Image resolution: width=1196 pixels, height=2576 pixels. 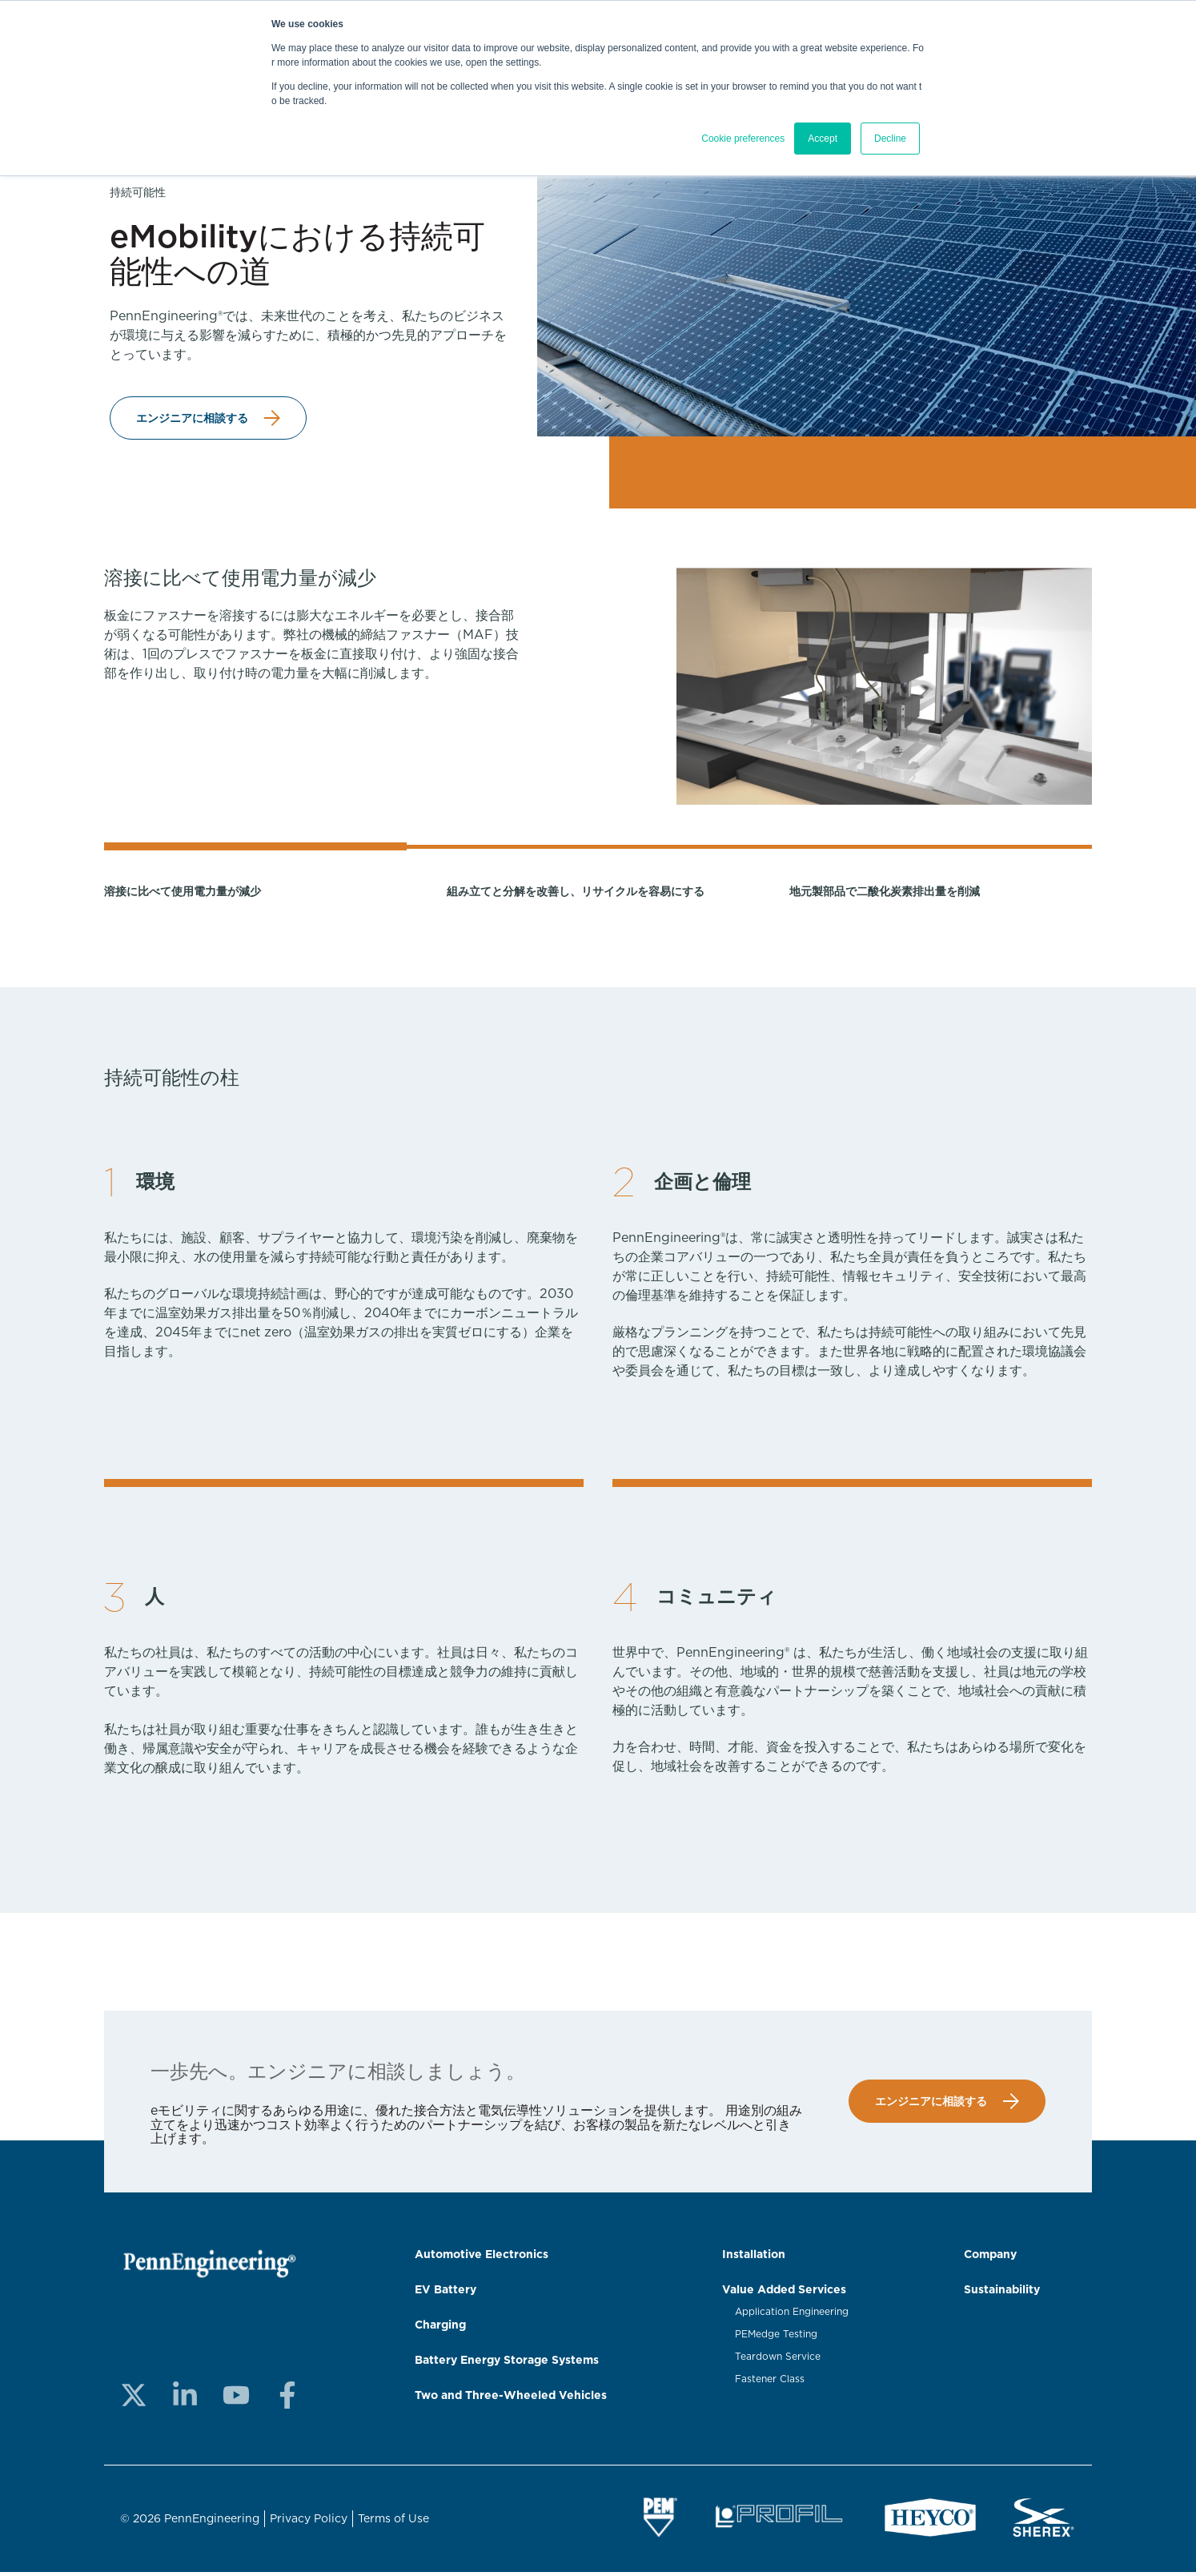 I want to click on Automotive Electronics [menuitem], so click(x=481, y=2257).